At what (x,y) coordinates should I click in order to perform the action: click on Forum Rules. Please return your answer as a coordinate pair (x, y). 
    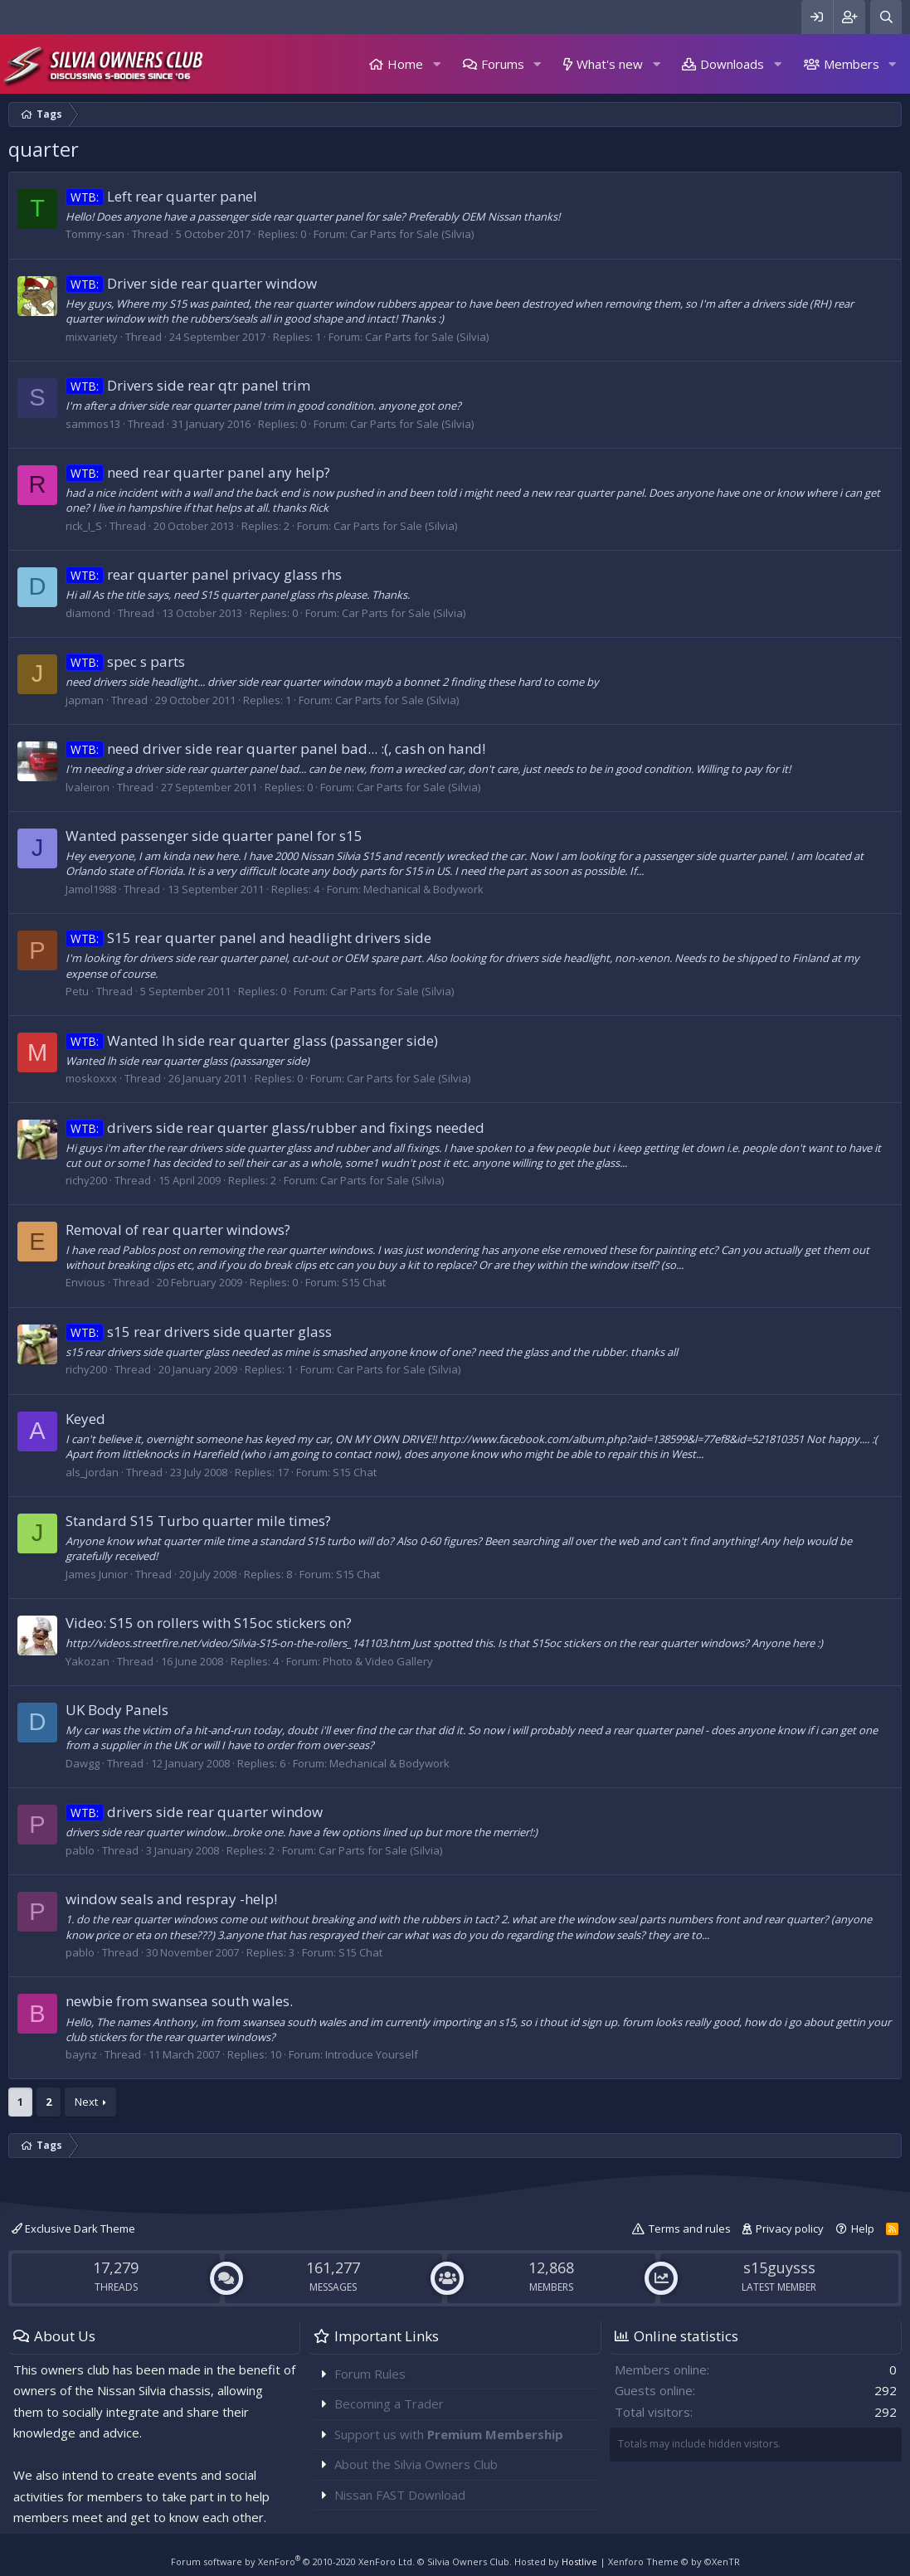
    Looking at the image, I should click on (370, 2373).